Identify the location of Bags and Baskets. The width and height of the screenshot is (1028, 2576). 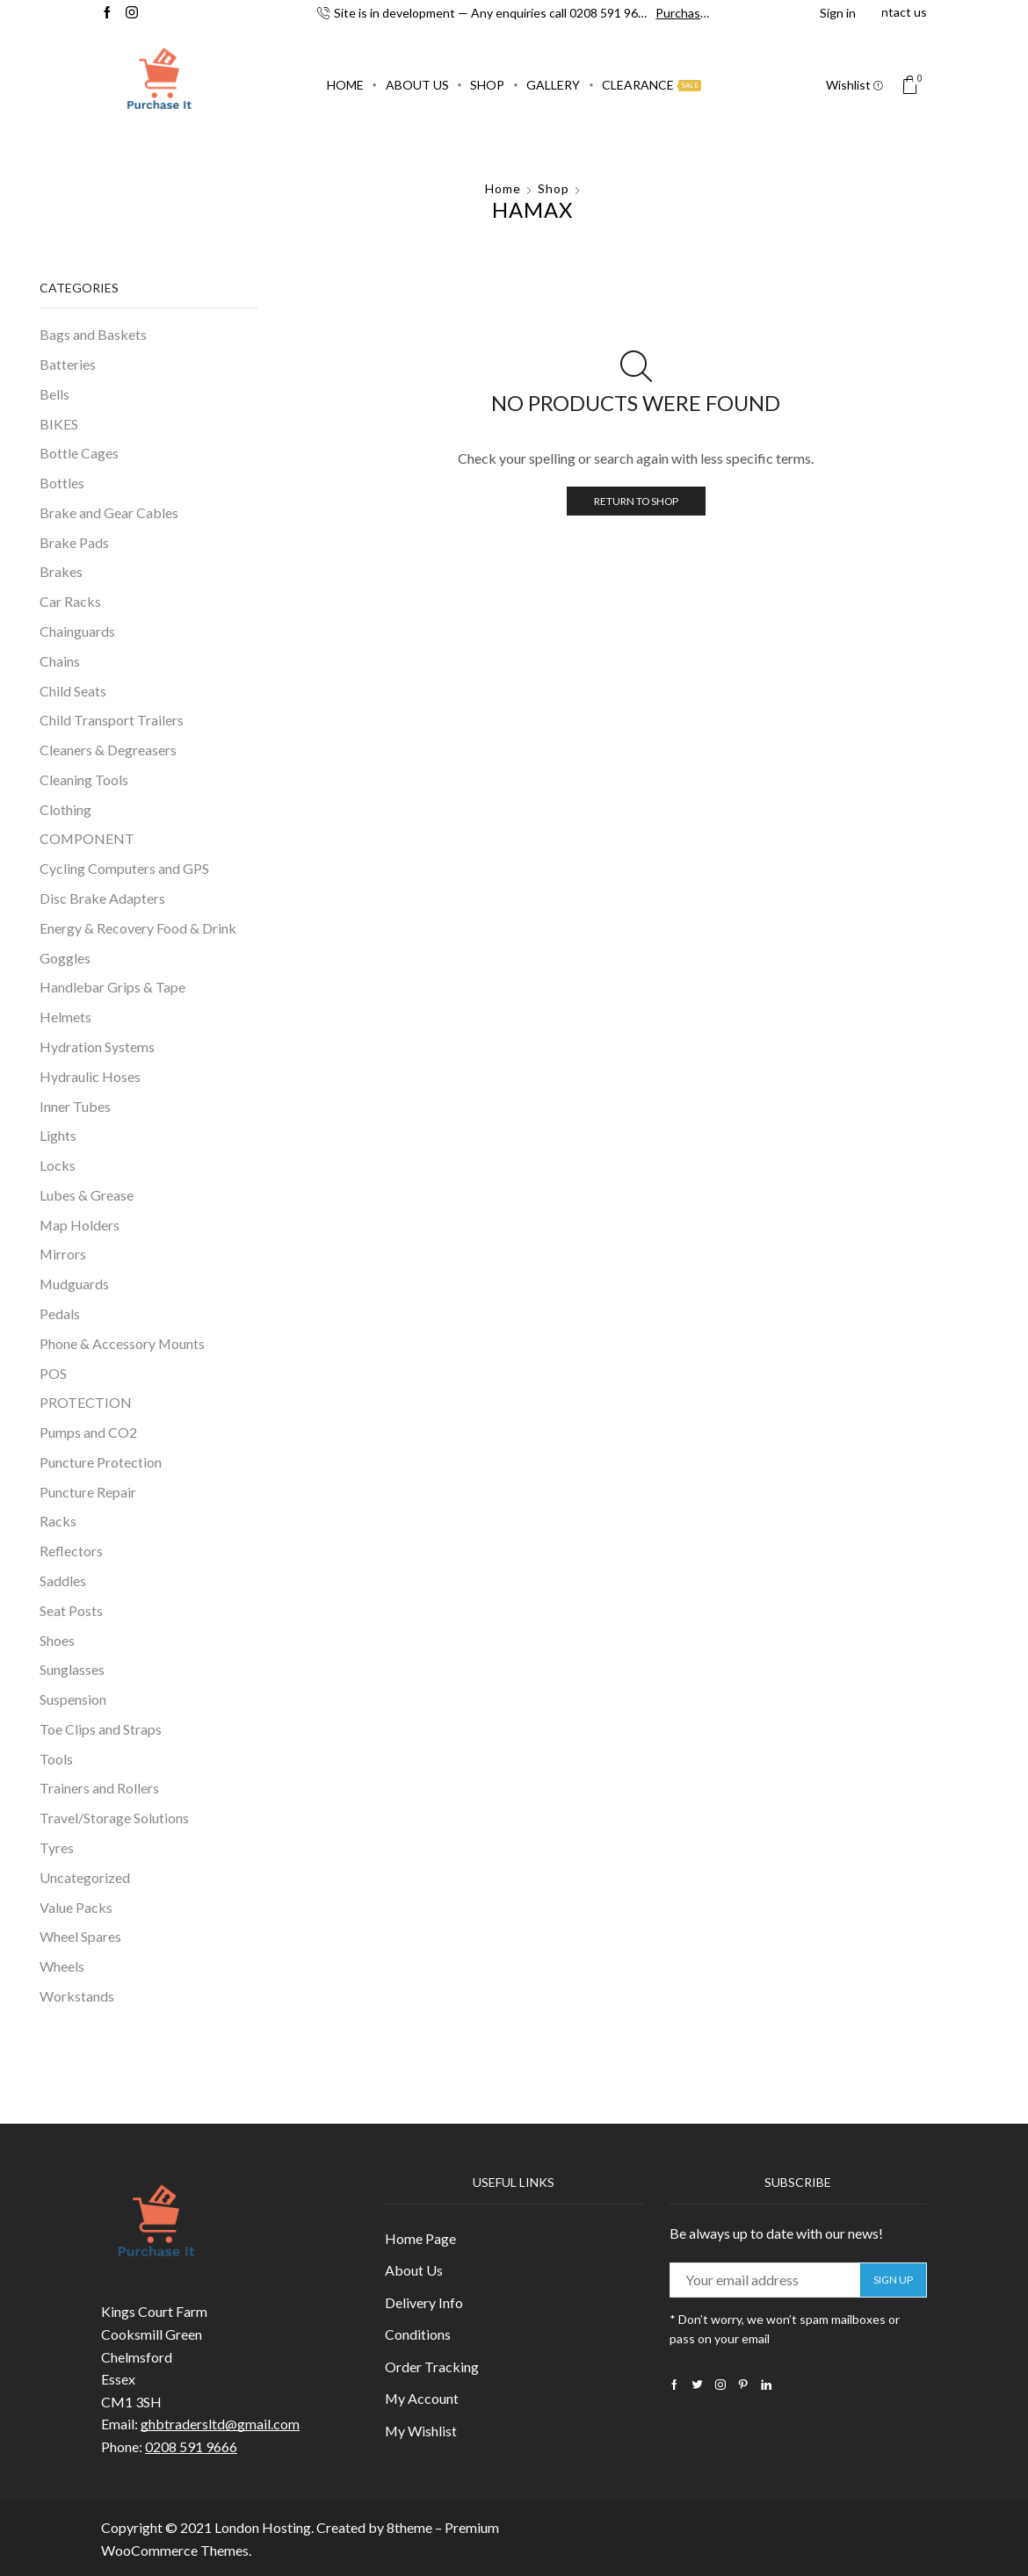
(93, 334).